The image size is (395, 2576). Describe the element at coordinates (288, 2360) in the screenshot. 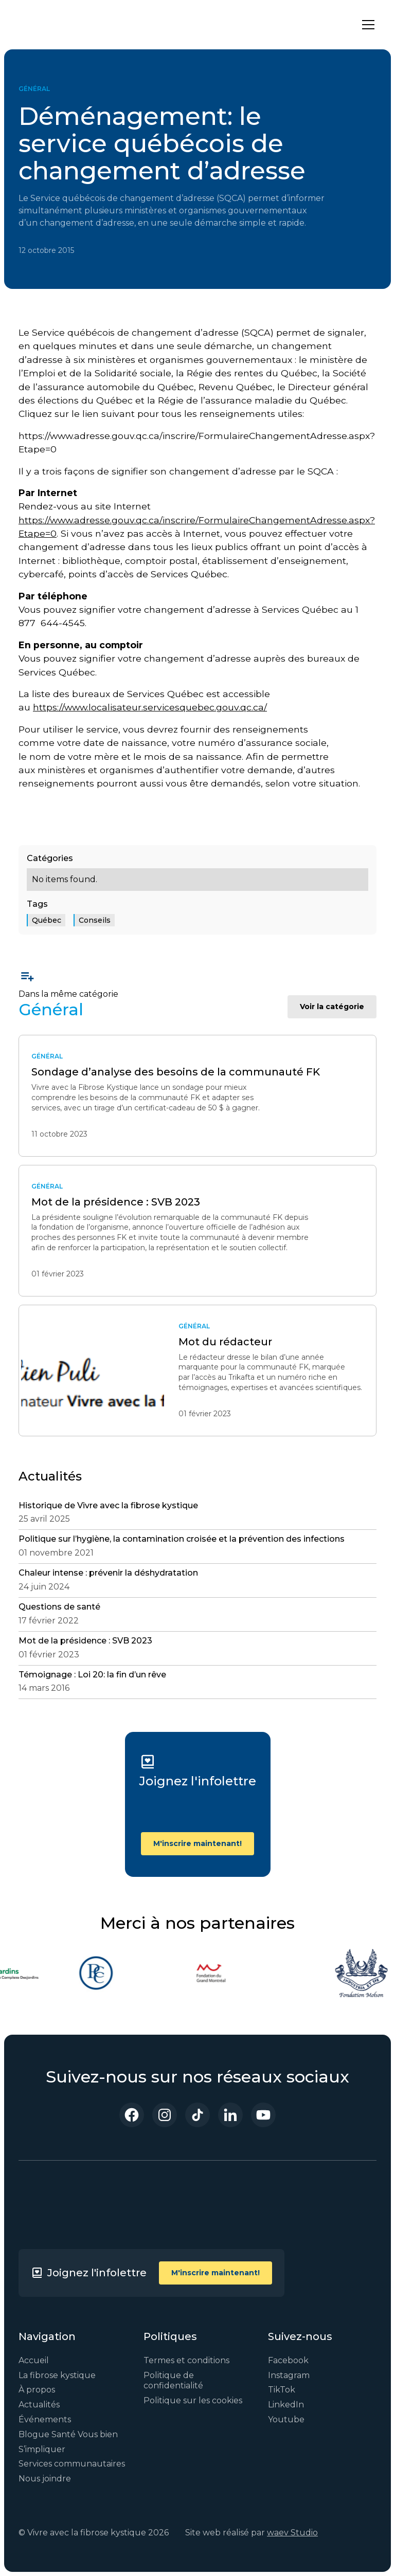

I see `Facebook` at that location.